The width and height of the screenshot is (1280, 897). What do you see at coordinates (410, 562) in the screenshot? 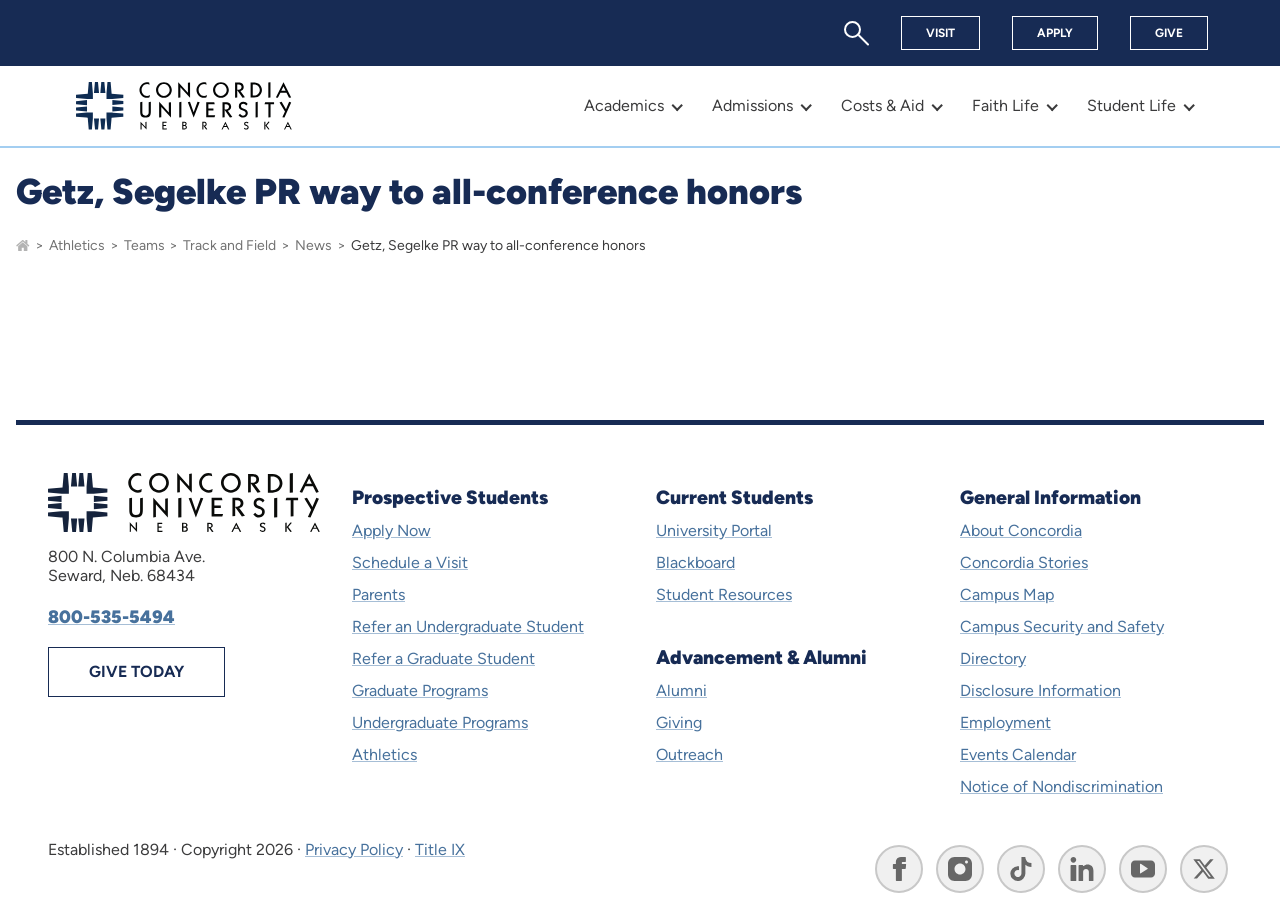
I see `Schedule a Visit` at bounding box center [410, 562].